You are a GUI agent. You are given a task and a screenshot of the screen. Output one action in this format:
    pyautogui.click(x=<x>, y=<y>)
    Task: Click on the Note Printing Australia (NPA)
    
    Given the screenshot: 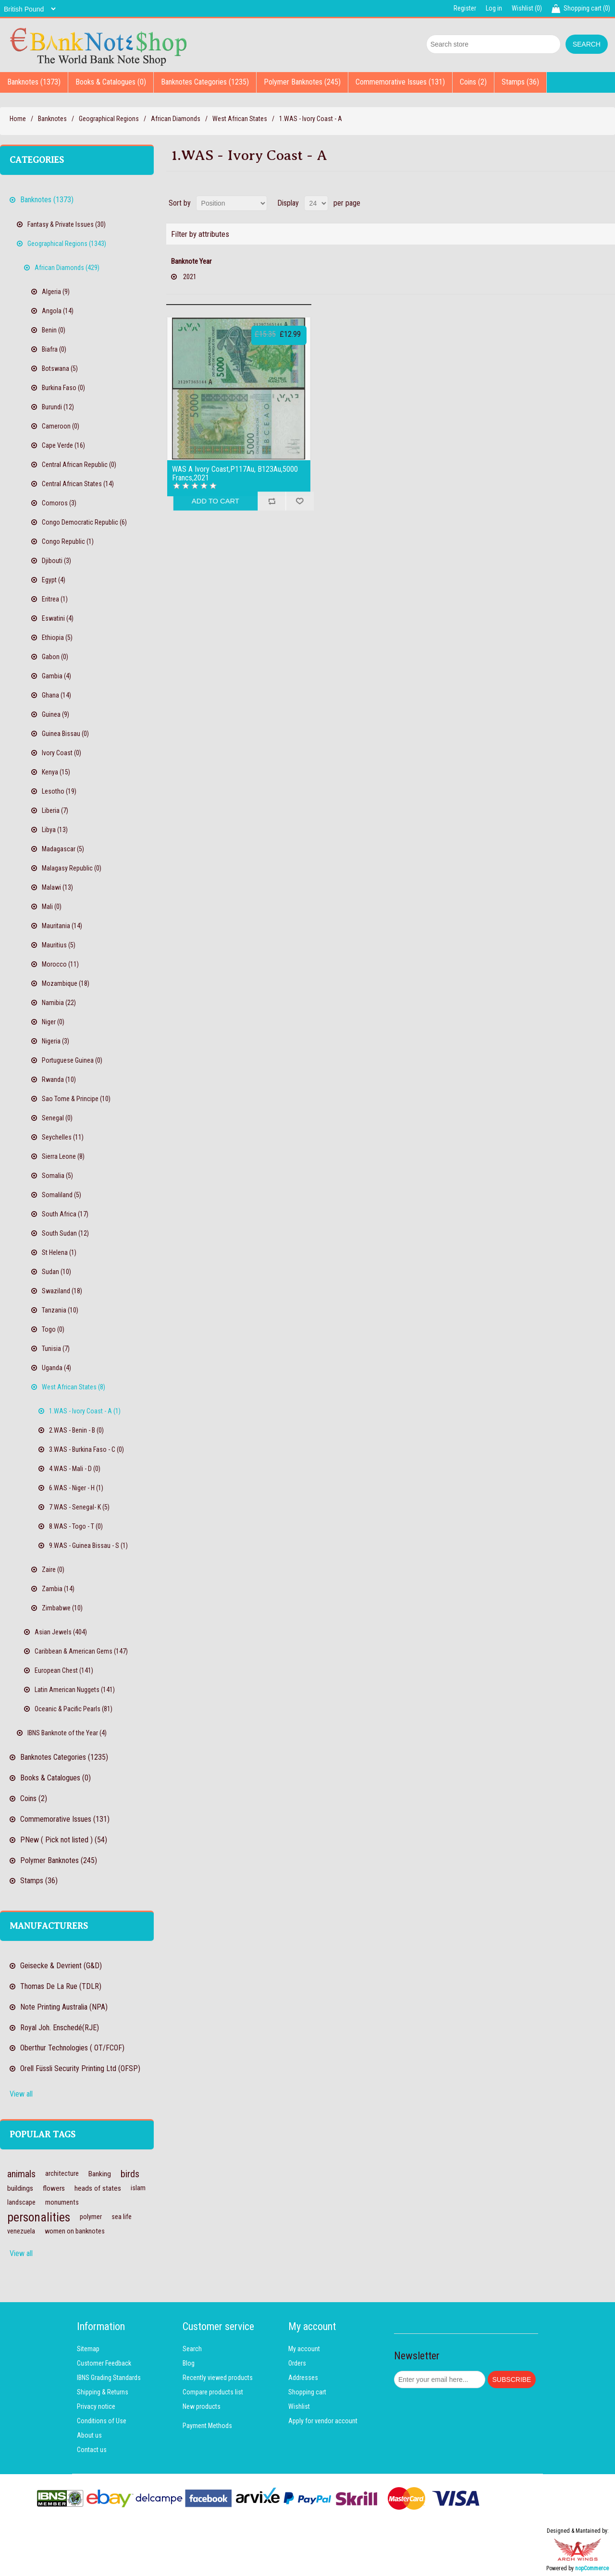 What is the action you would take?
    pyautogui.click(x=64, y=2007)
    